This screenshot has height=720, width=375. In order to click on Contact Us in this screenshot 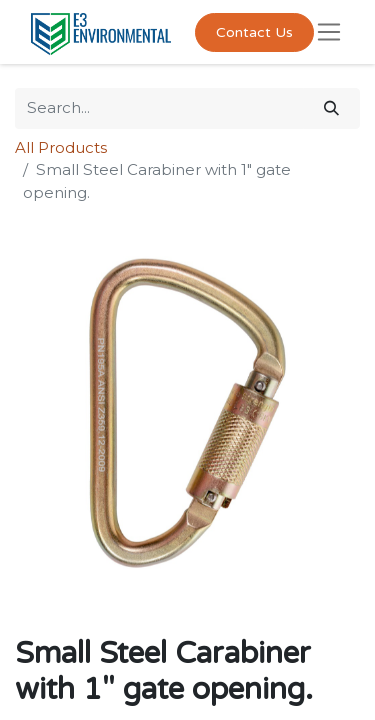, I will do `click(254, 32)`.